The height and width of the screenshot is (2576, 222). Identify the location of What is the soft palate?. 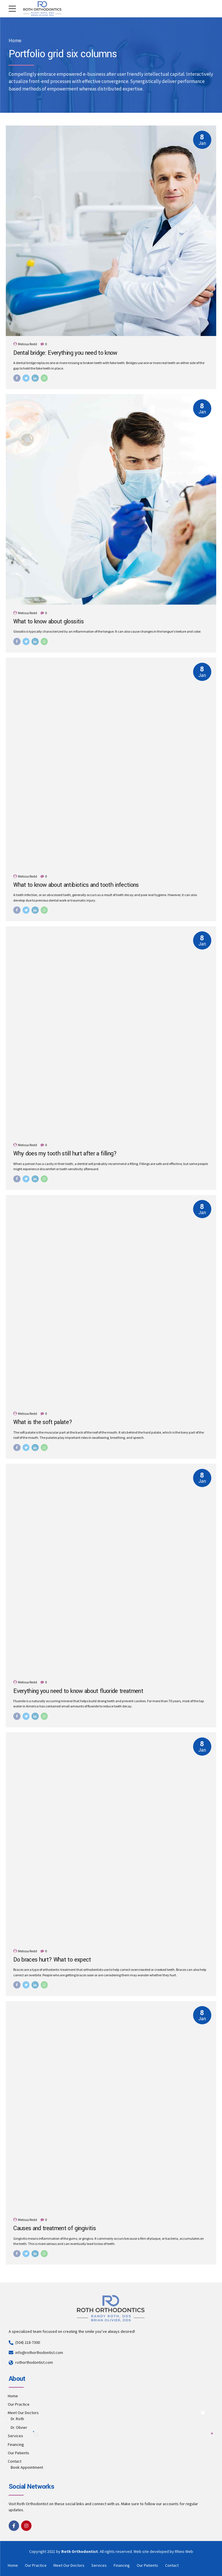
(42, 1422).